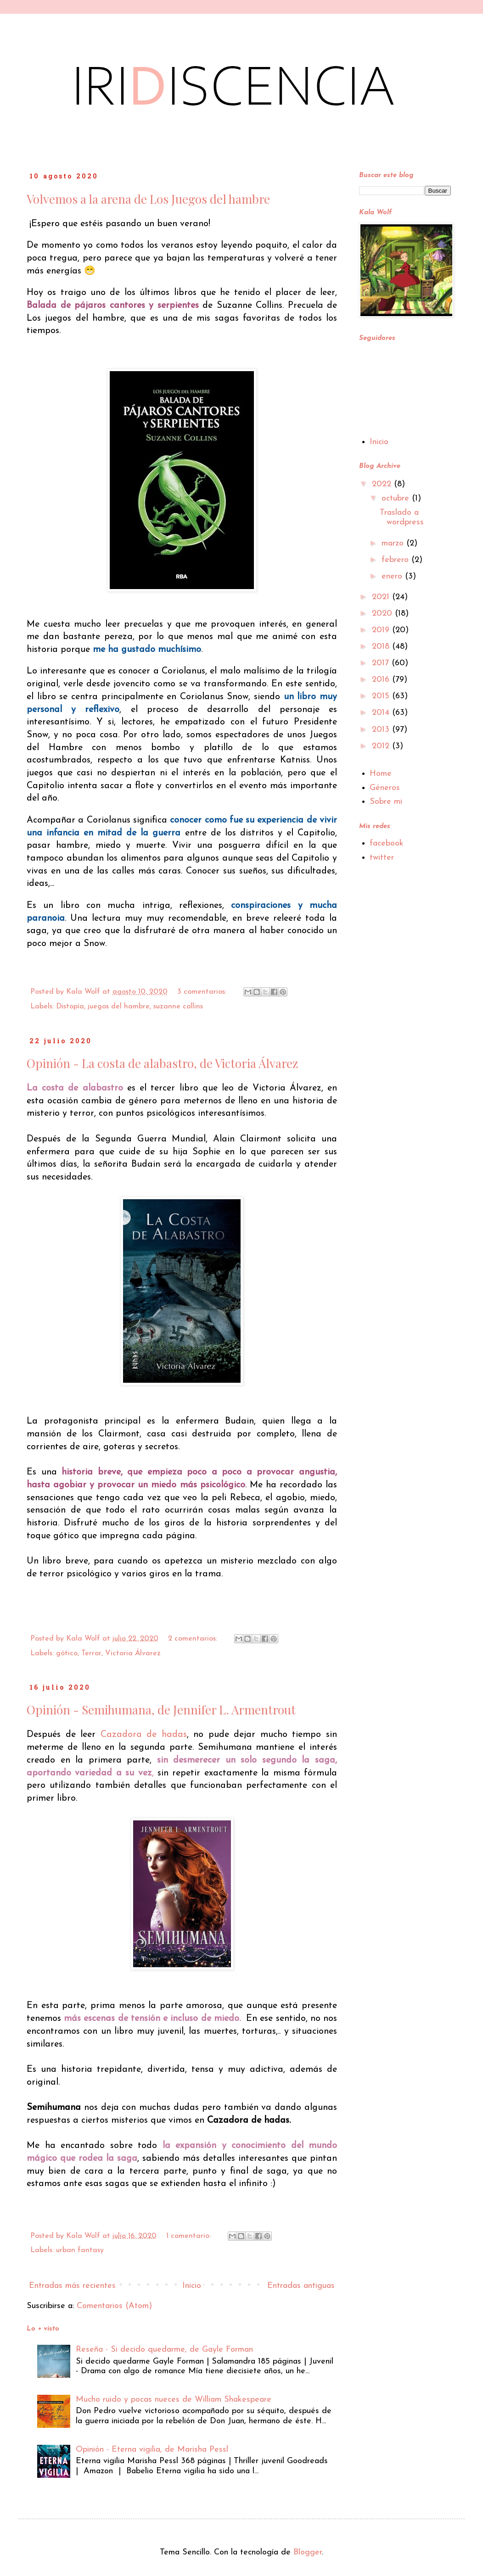 This screenshot has width=483, height=2576. I want to click on Mucho ruido y pocas nueces de William Shakespeare, so click(173, 2399).